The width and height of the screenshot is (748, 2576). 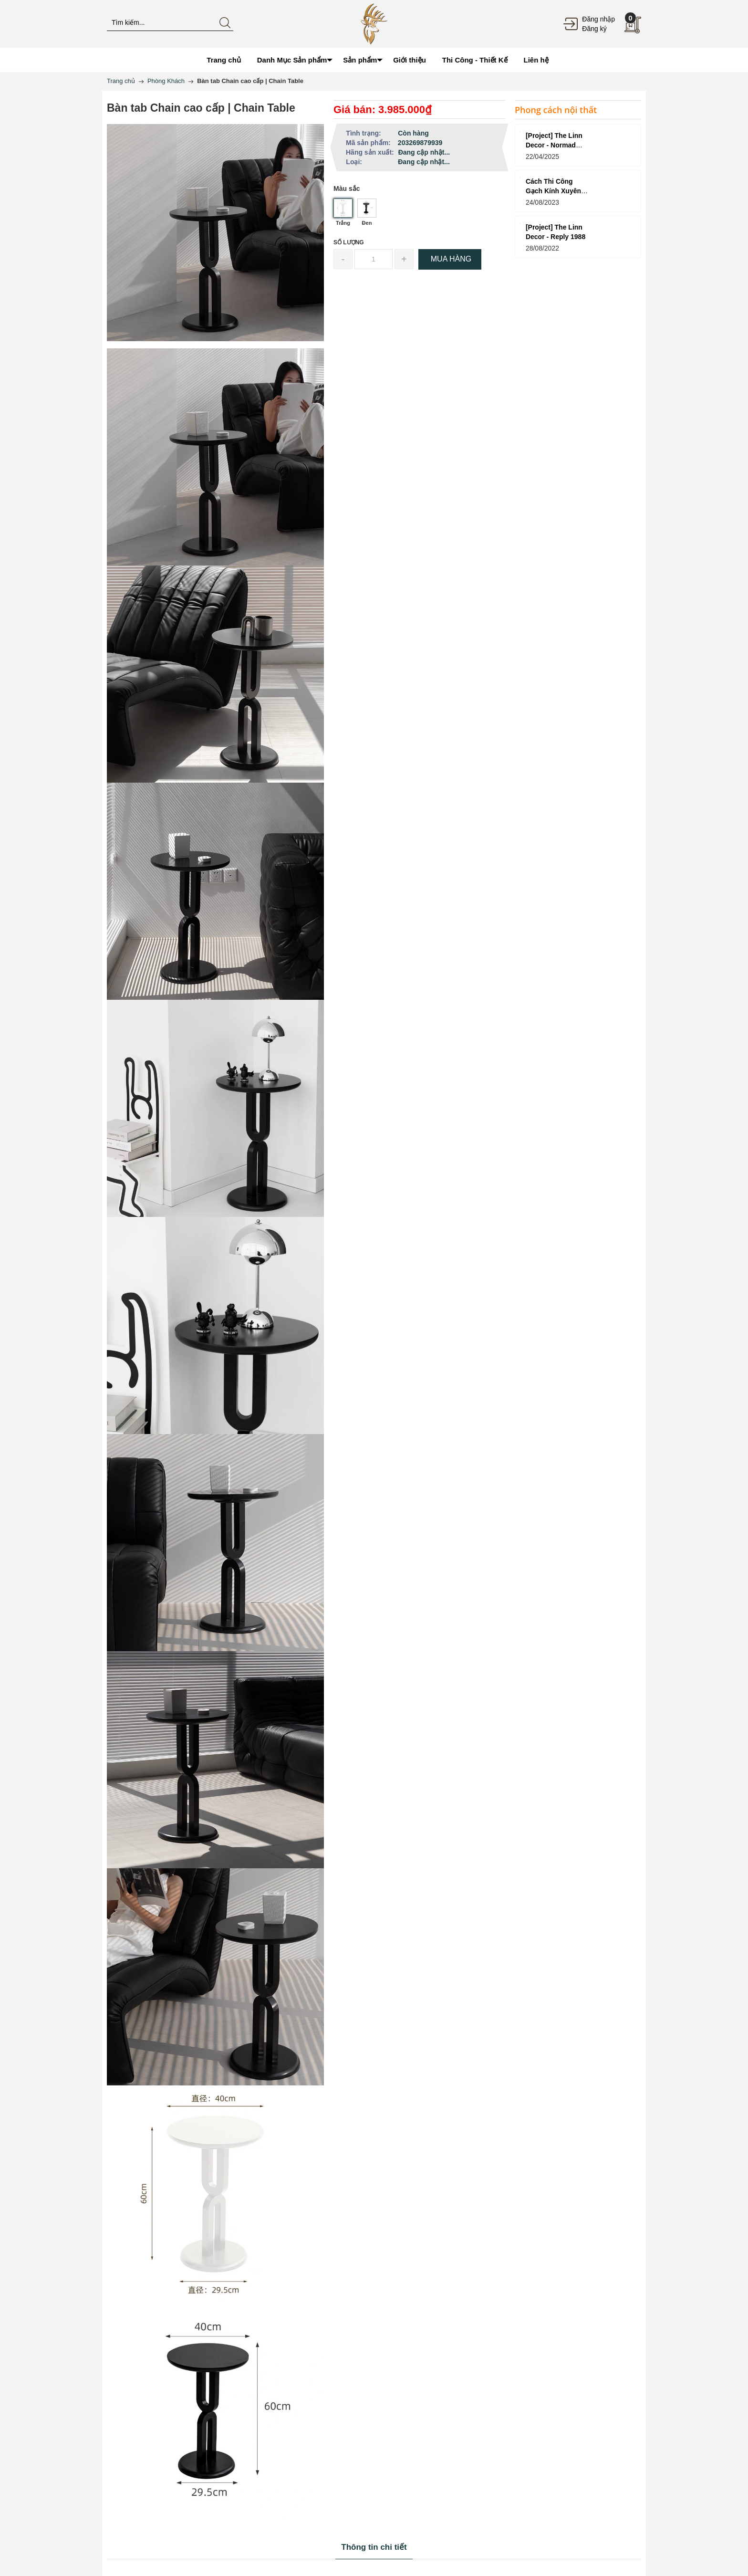 I want to click on Đăng ký, so click(x=594, y=28).